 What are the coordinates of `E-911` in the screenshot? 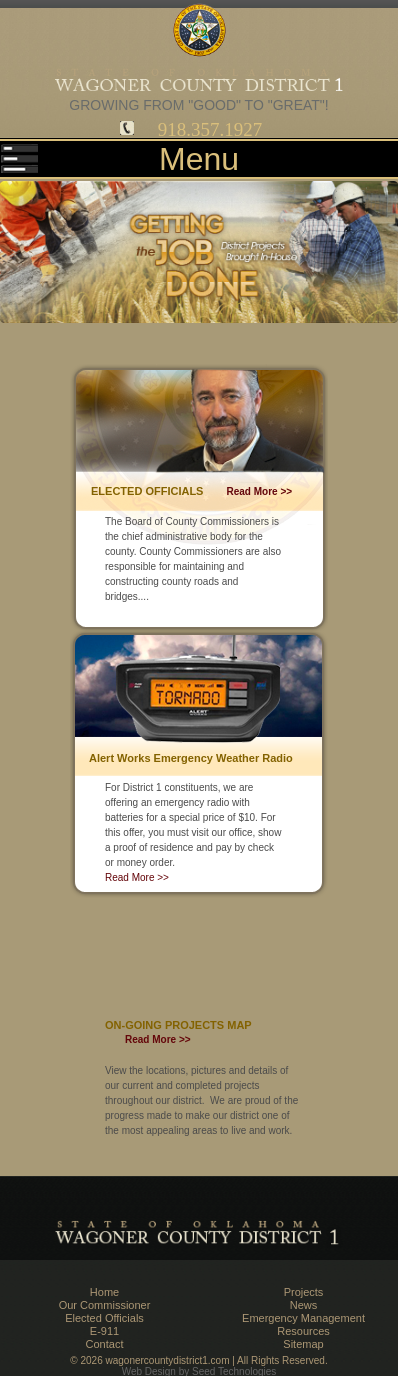 It's located at (104, 1331).